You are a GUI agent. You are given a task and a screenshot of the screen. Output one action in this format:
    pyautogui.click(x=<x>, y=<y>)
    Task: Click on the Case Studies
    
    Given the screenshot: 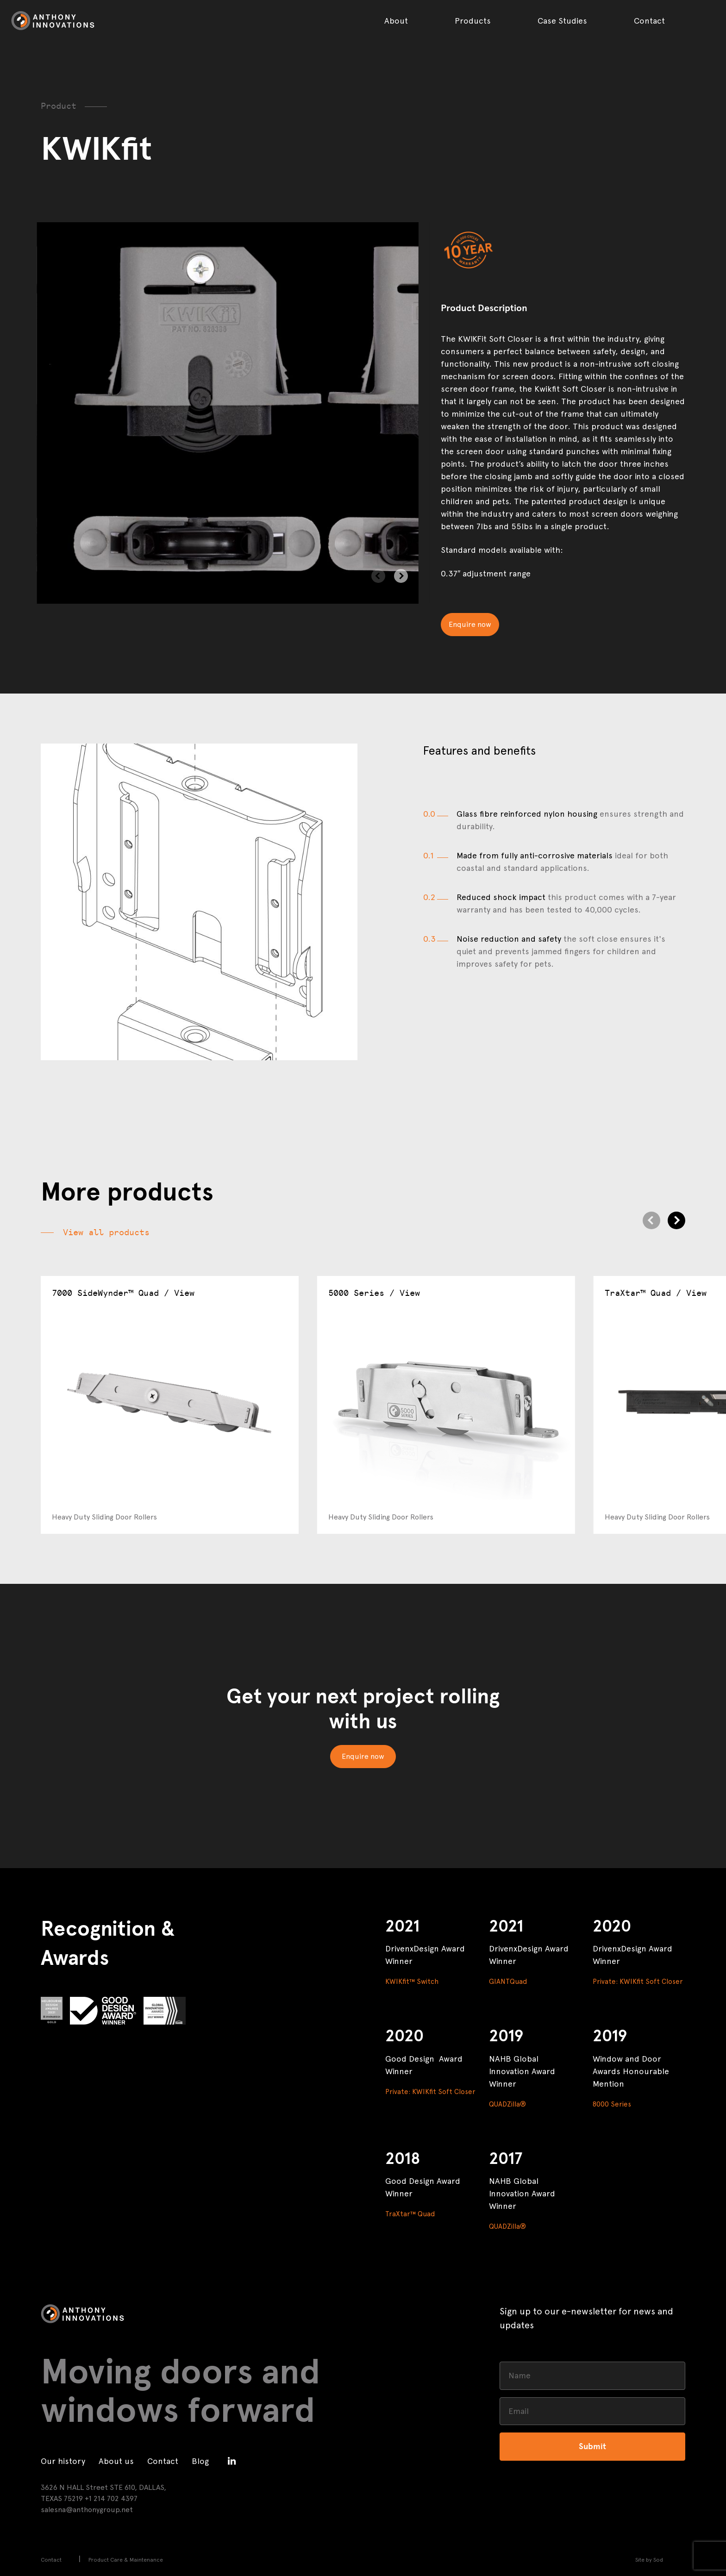 What is the action you would take?
    pyautogui.click(x=562, y=20)
    